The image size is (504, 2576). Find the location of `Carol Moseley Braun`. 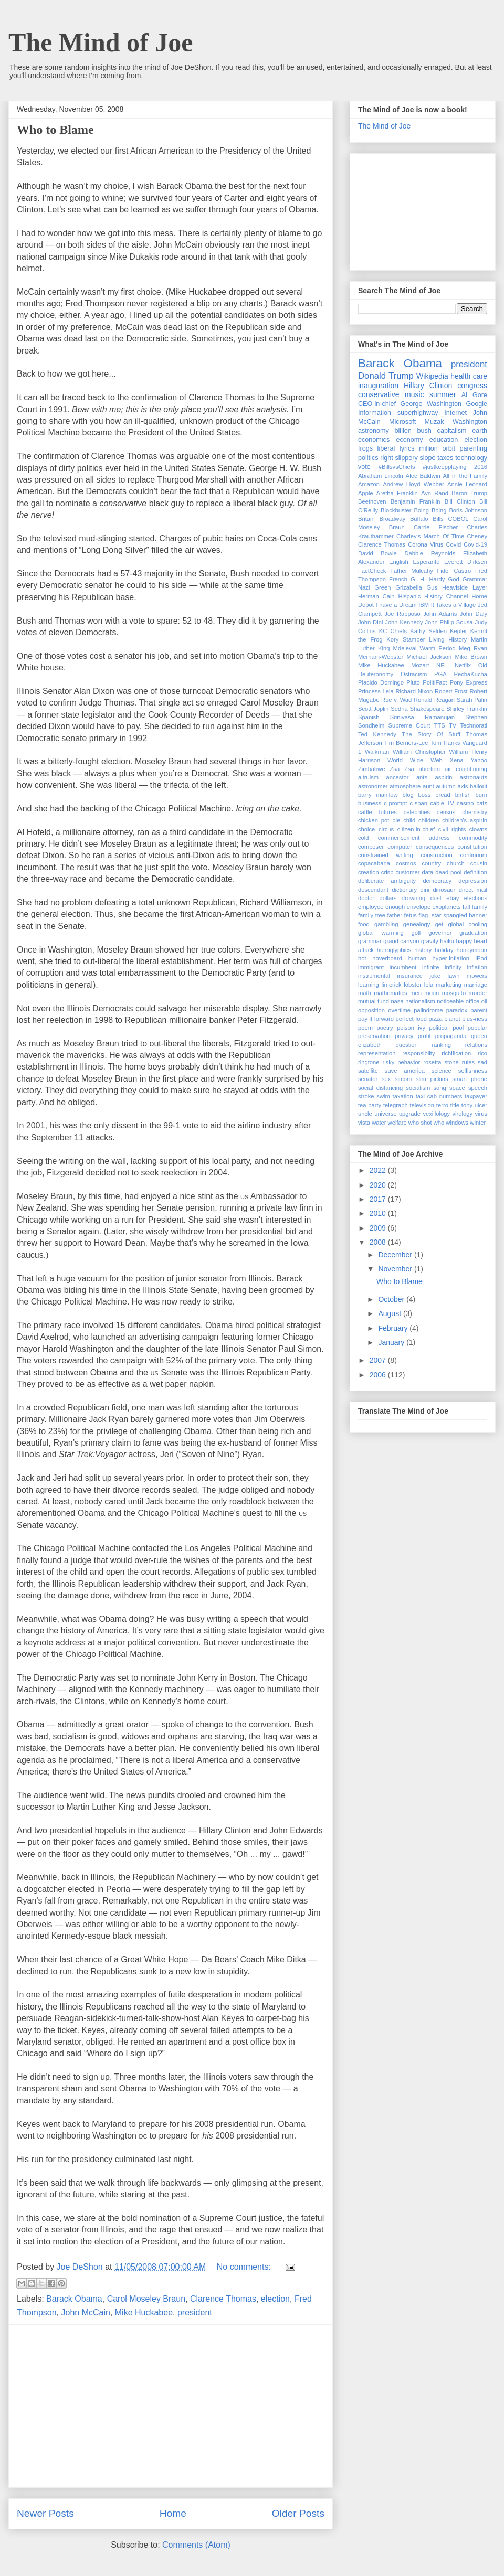

Carol Moseley Braun is located at coordinates (146, 2298).